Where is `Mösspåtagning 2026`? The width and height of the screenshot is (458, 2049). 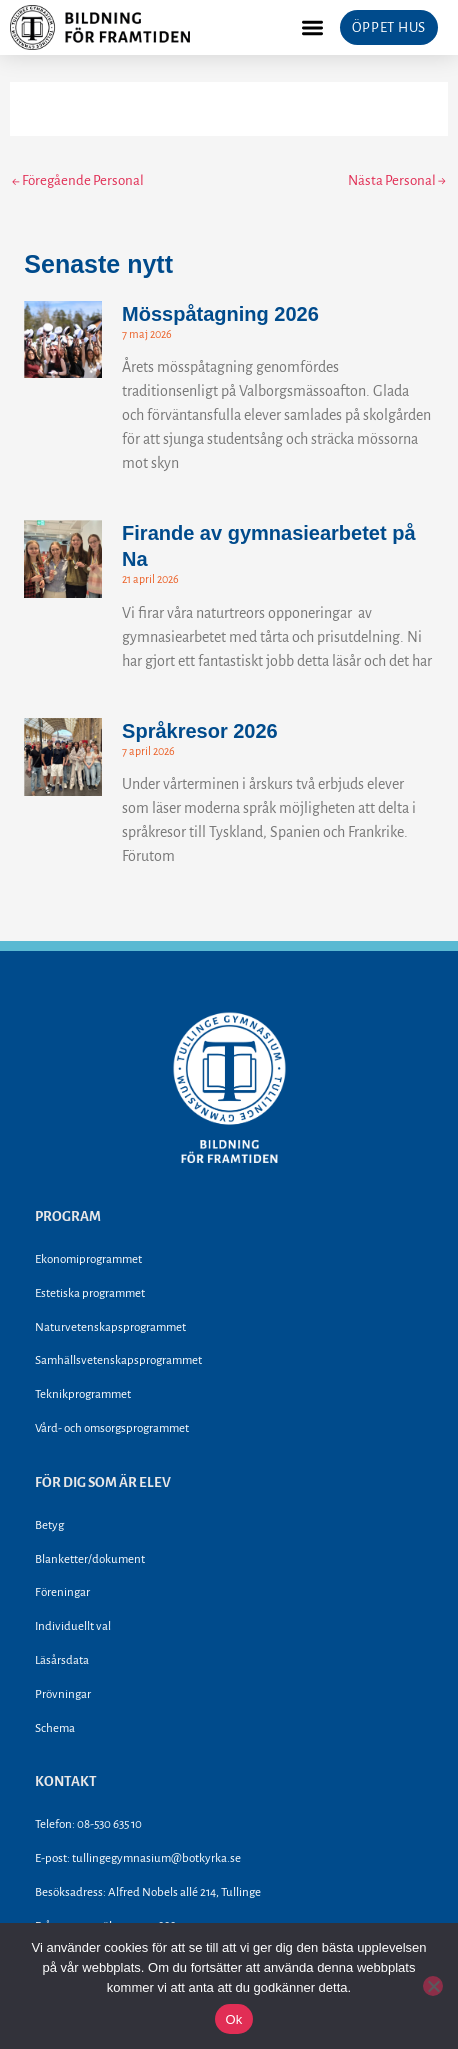 Mösspåtagning 2026 is located at coordinates (220, 314).